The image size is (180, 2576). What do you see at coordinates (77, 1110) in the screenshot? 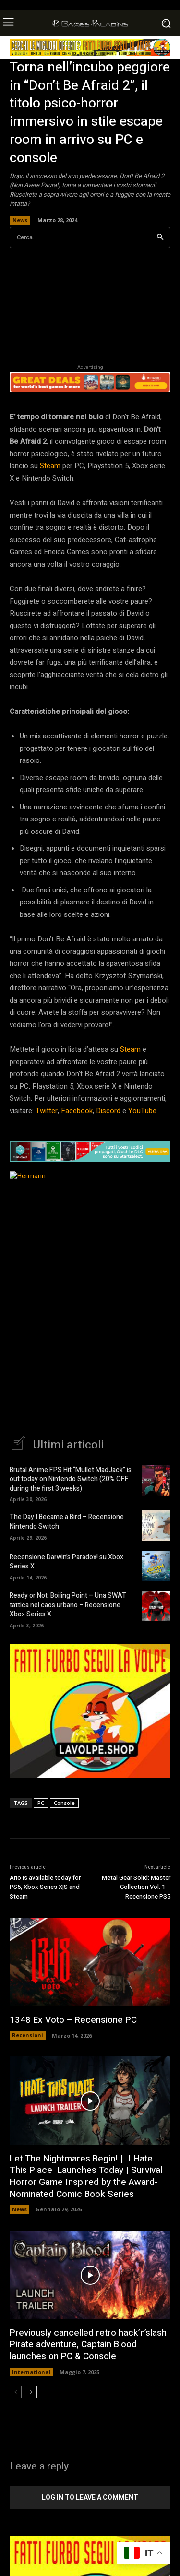
I see `Facebook` at bounding box center [77, 1110].